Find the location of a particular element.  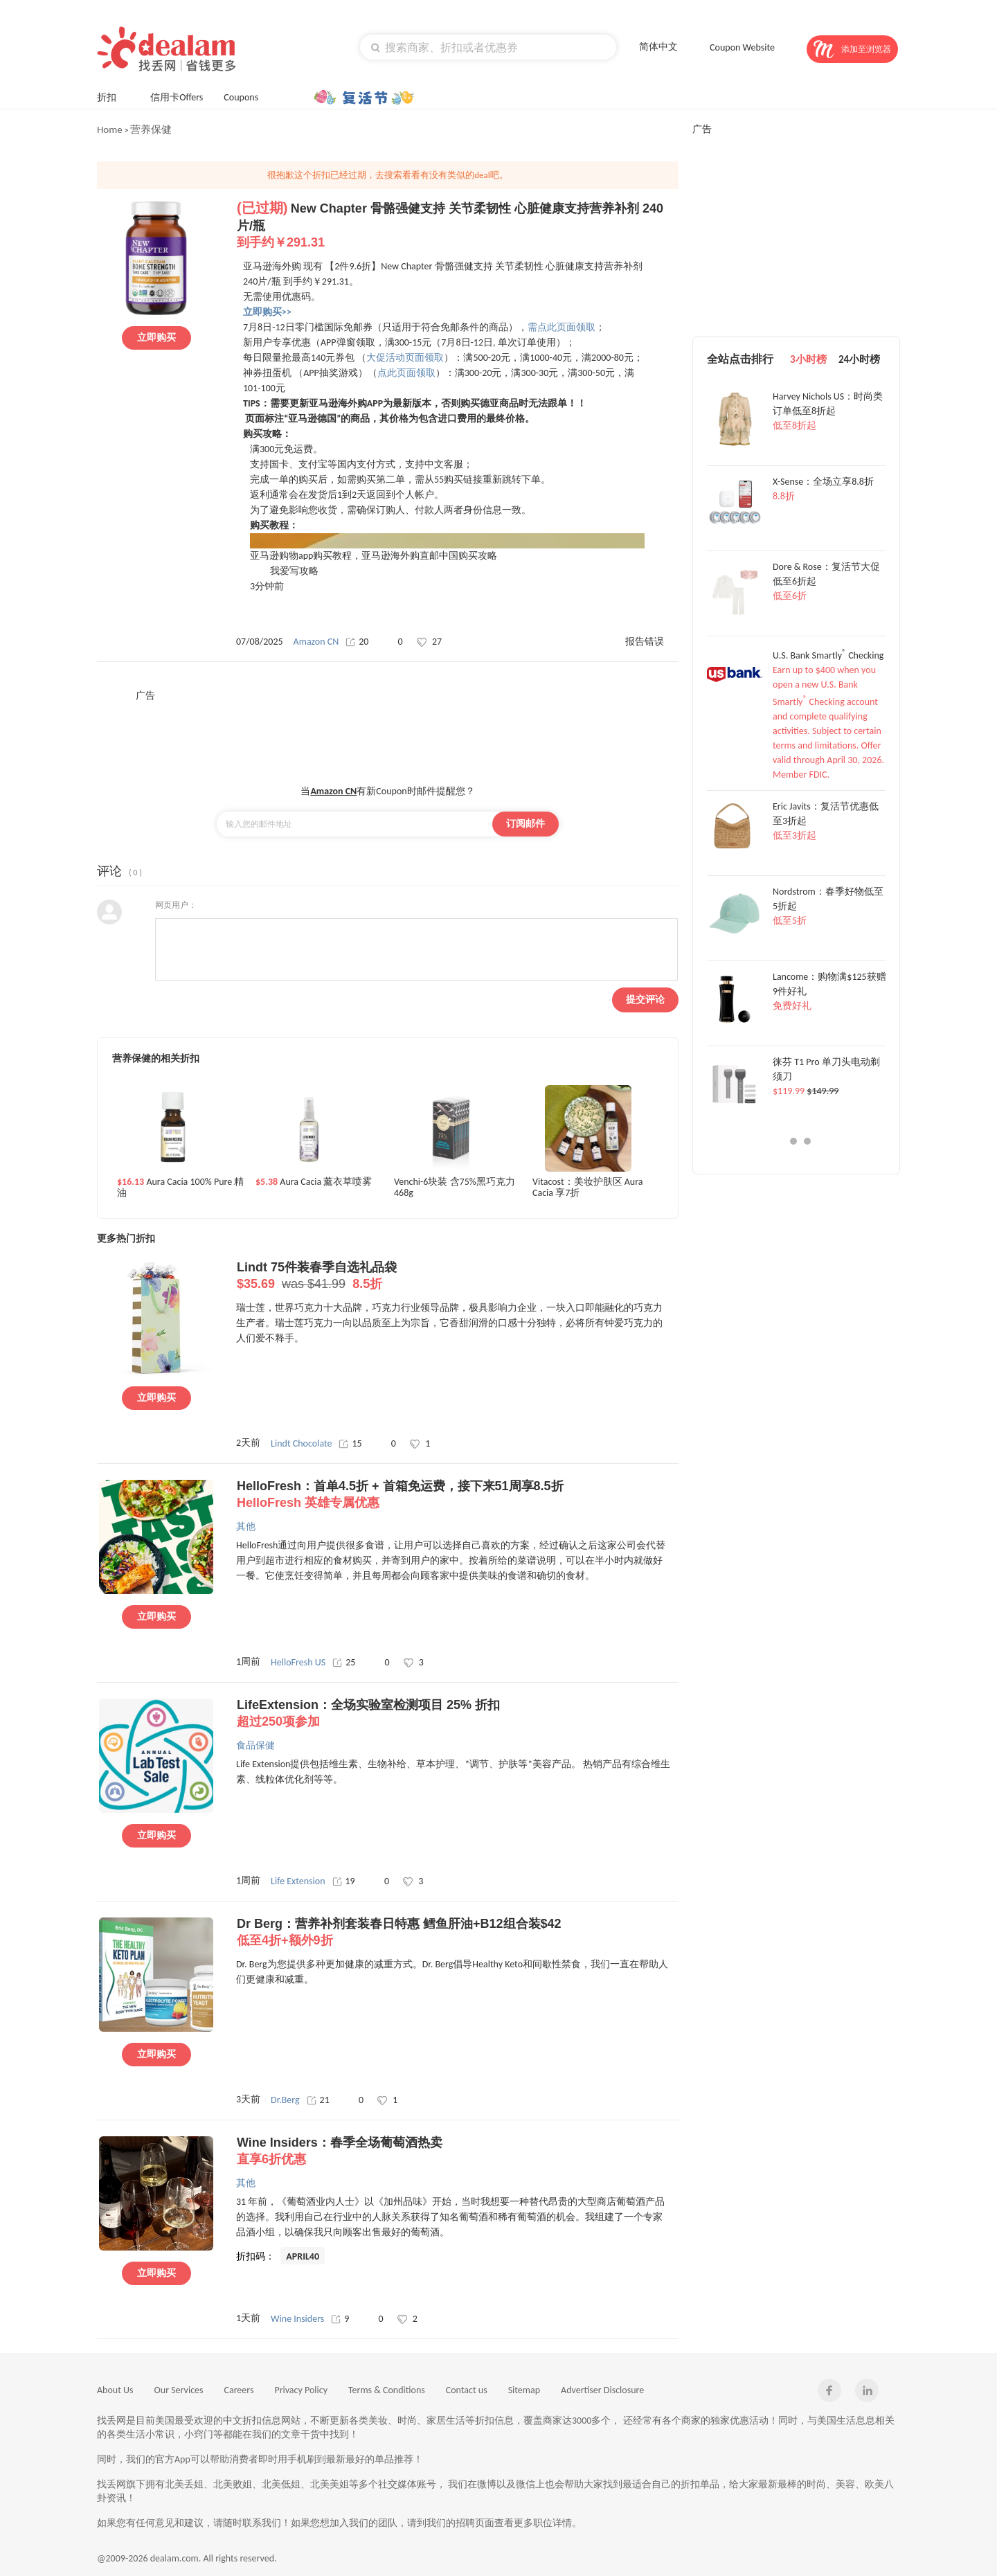

20 is located at coordinates (356, 641).